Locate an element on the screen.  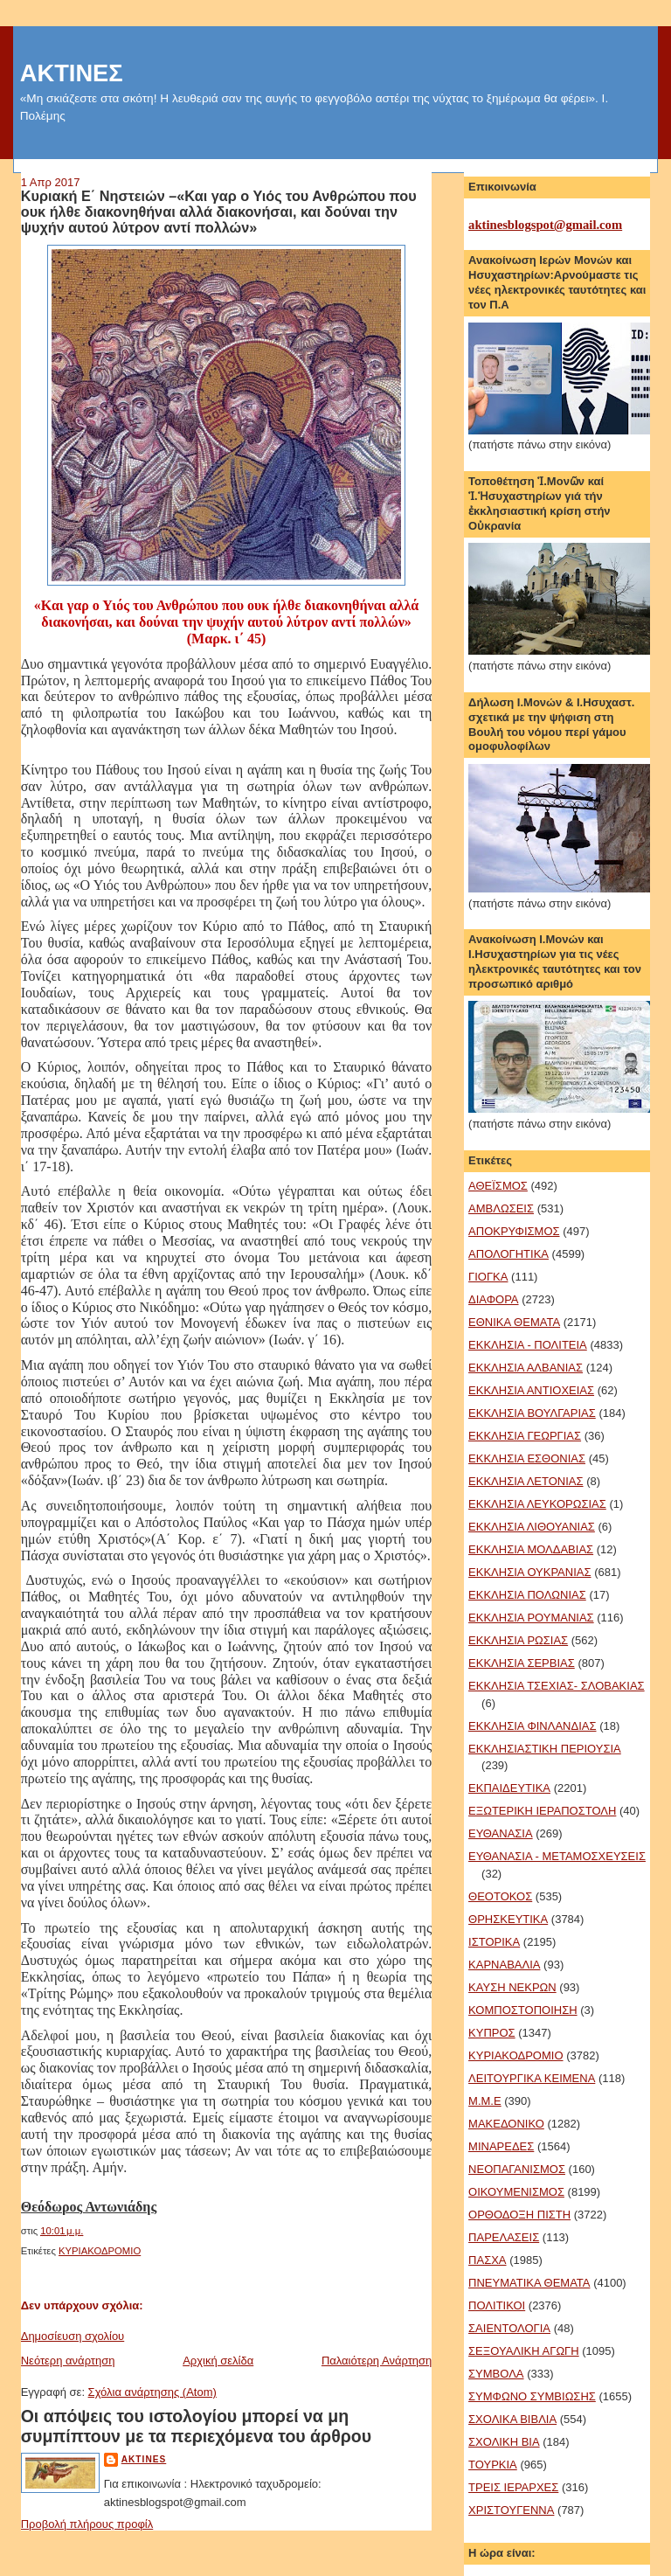
ΕΞΩΤΕΡΙΚΗ ΙΕΡΑΠΟΣΤΟΛΗ is located at coordinates (542, 1810).